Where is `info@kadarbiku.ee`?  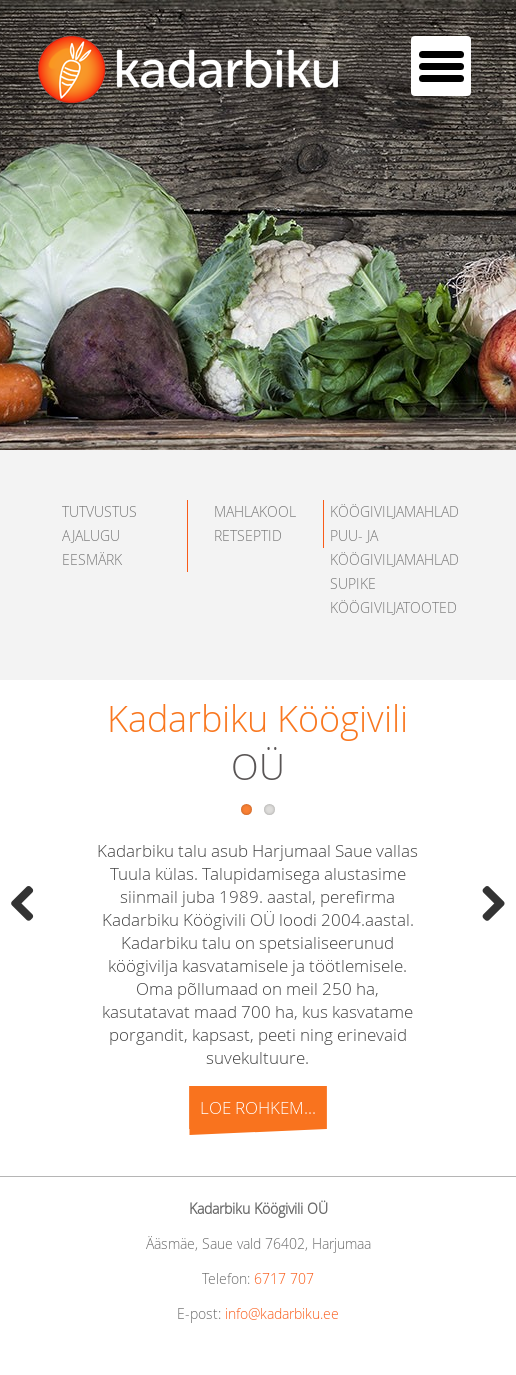 info@kadarbiku.ee is located at coordinates (282, 1313).